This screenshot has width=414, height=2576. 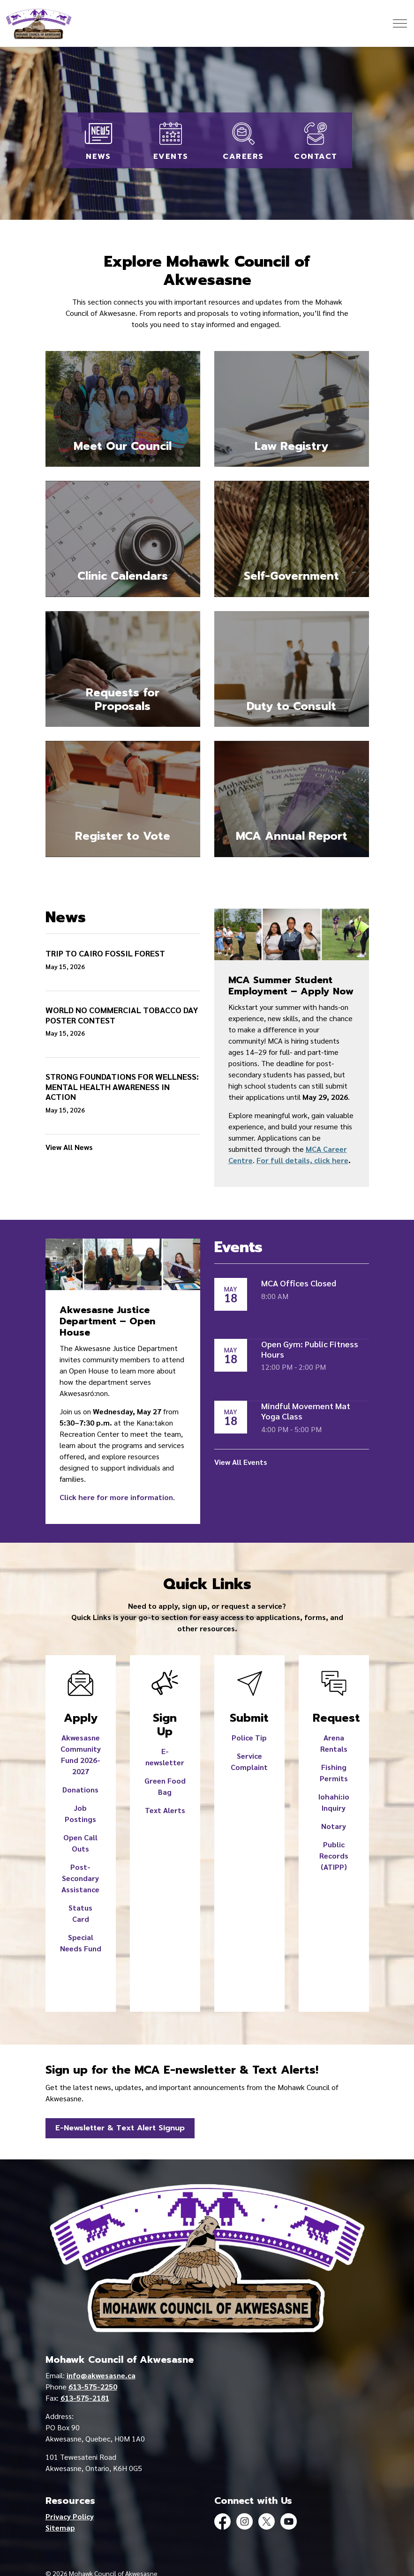 I want to click on Privacy Policy, so click(x=69, y=2516).